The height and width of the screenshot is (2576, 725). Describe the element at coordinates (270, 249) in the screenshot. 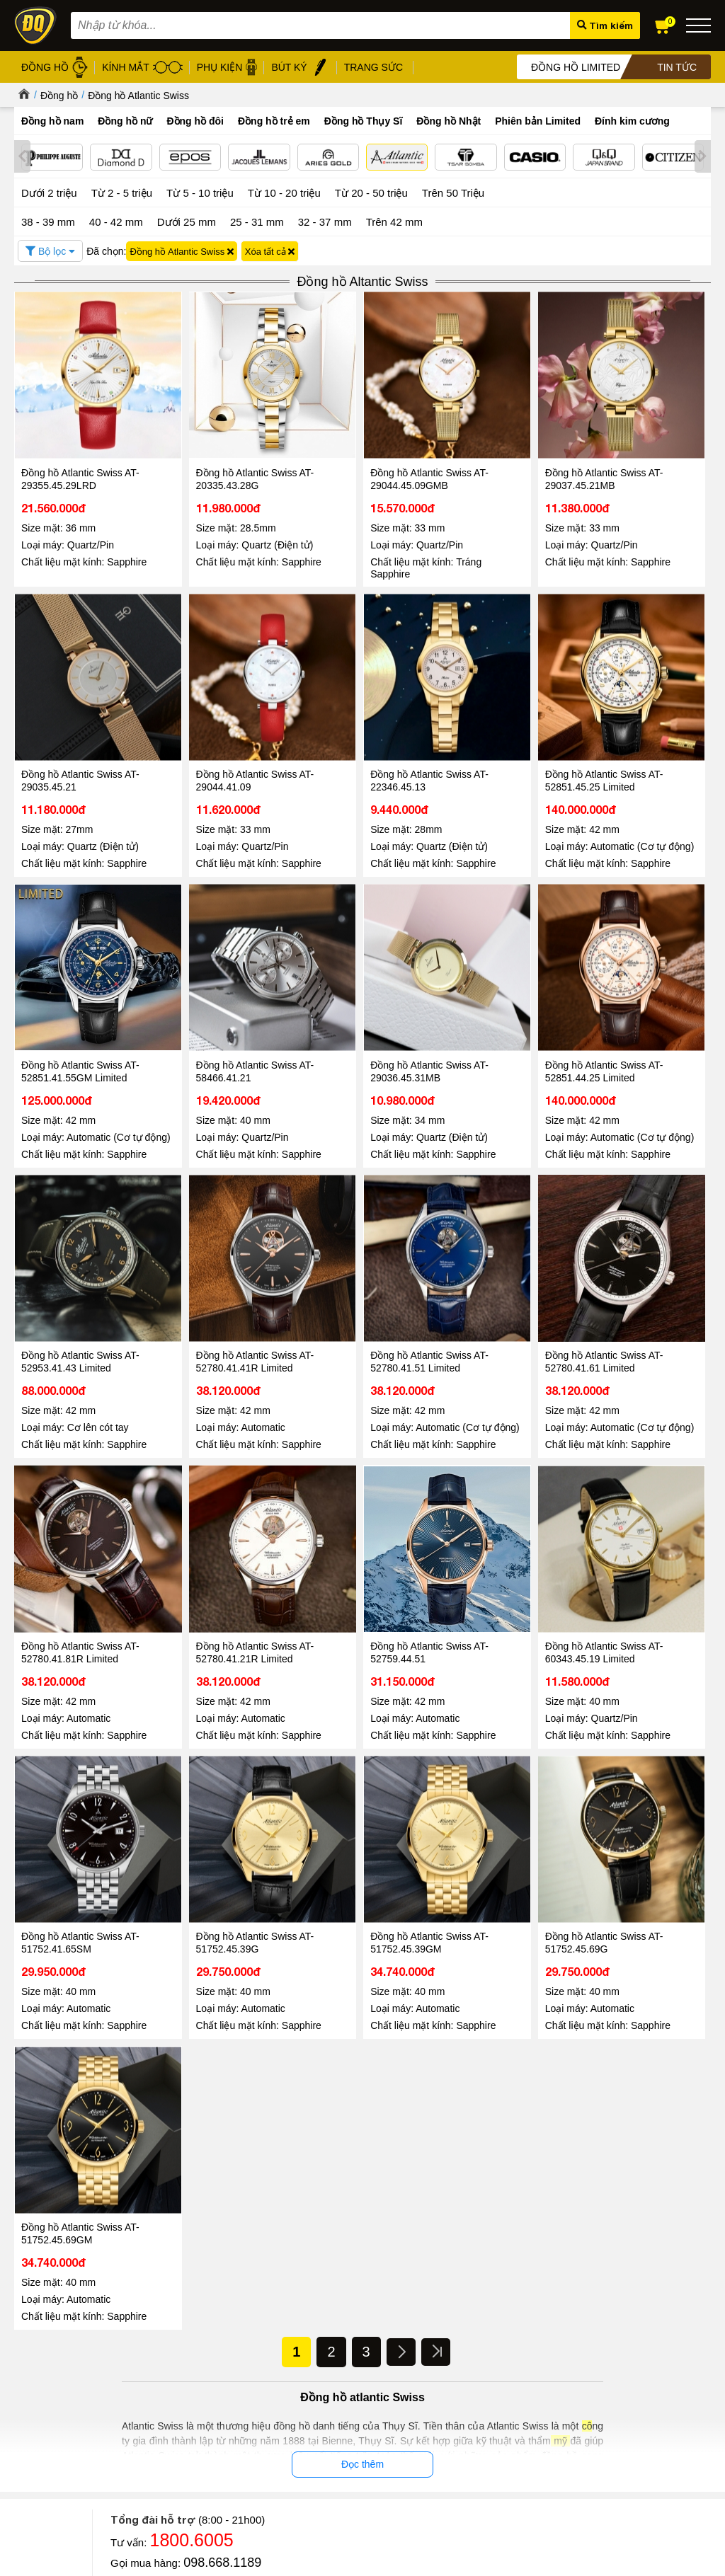

I see `Xóa tất cả` at that location.